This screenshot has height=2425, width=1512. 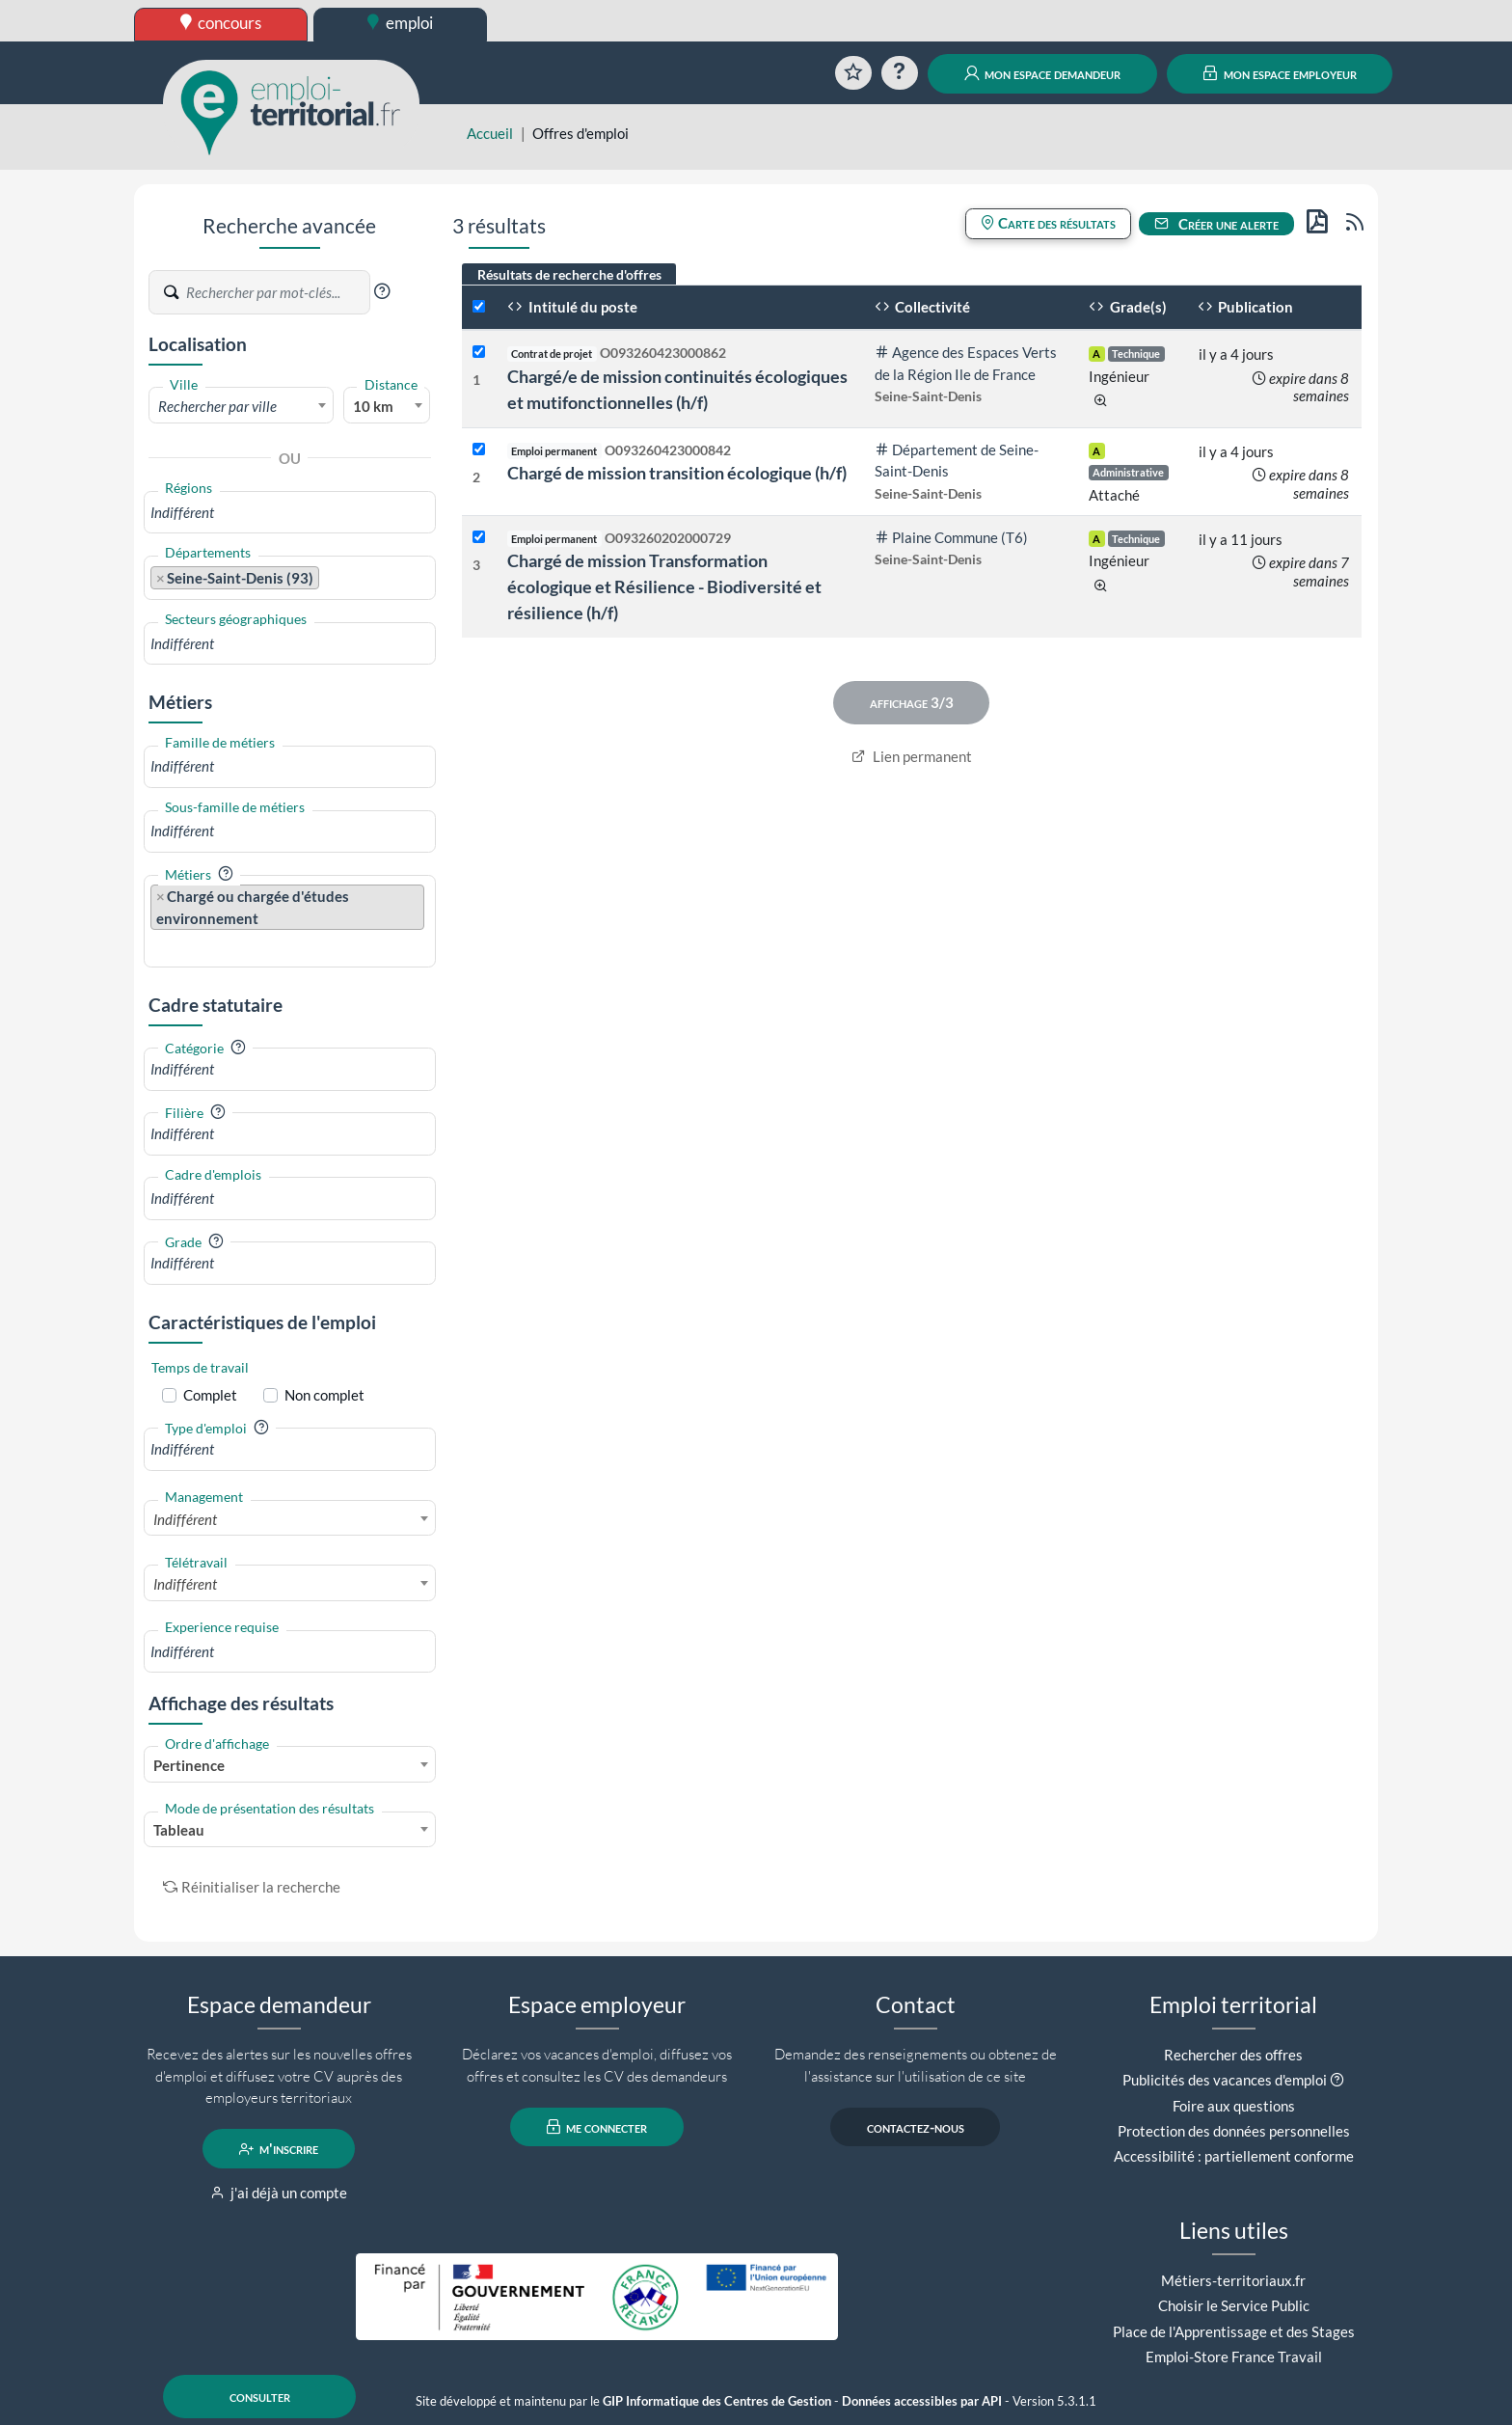 What do you see at coordinates (1233, 2280) in the screenshot?
I see `Métiers-territoriaux.fr` at bounding box center [1233, 2280].